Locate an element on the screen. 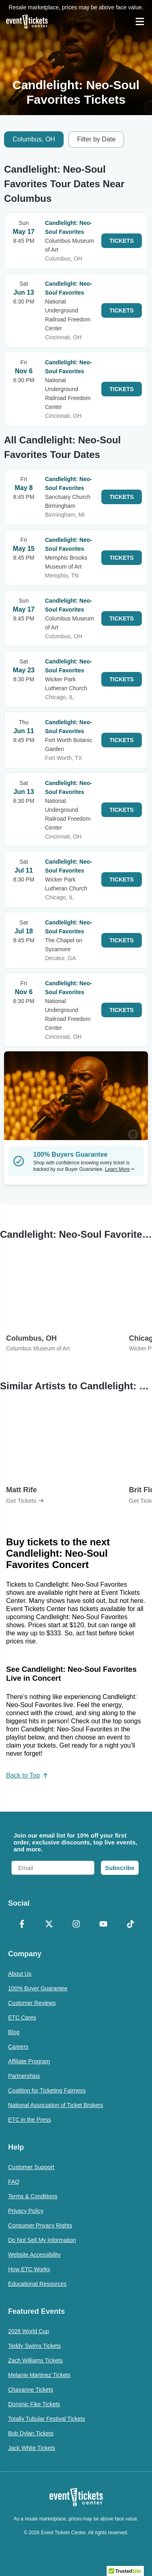 This screenshot has height=2576, width=152. Website Accessibility is located at coordinates (34, 2254).